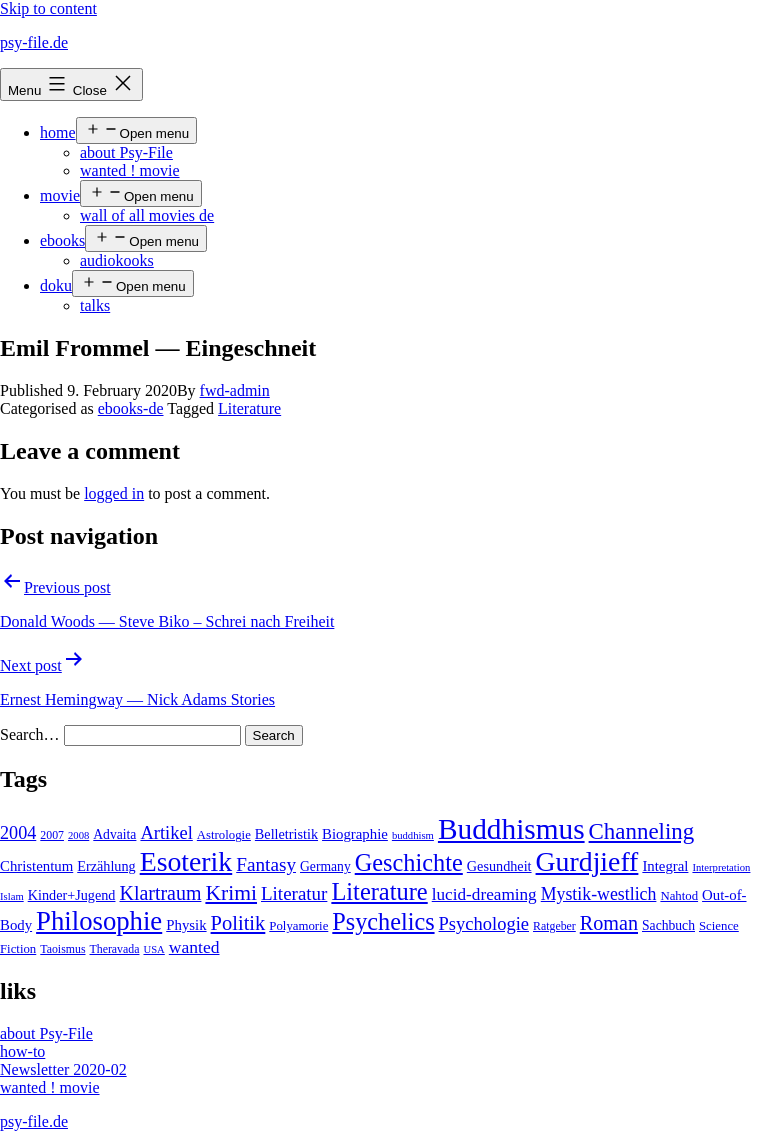 The image size is (768, 1131). I want to click on Advaita [Advaita (6 items)], so click(114, 834).